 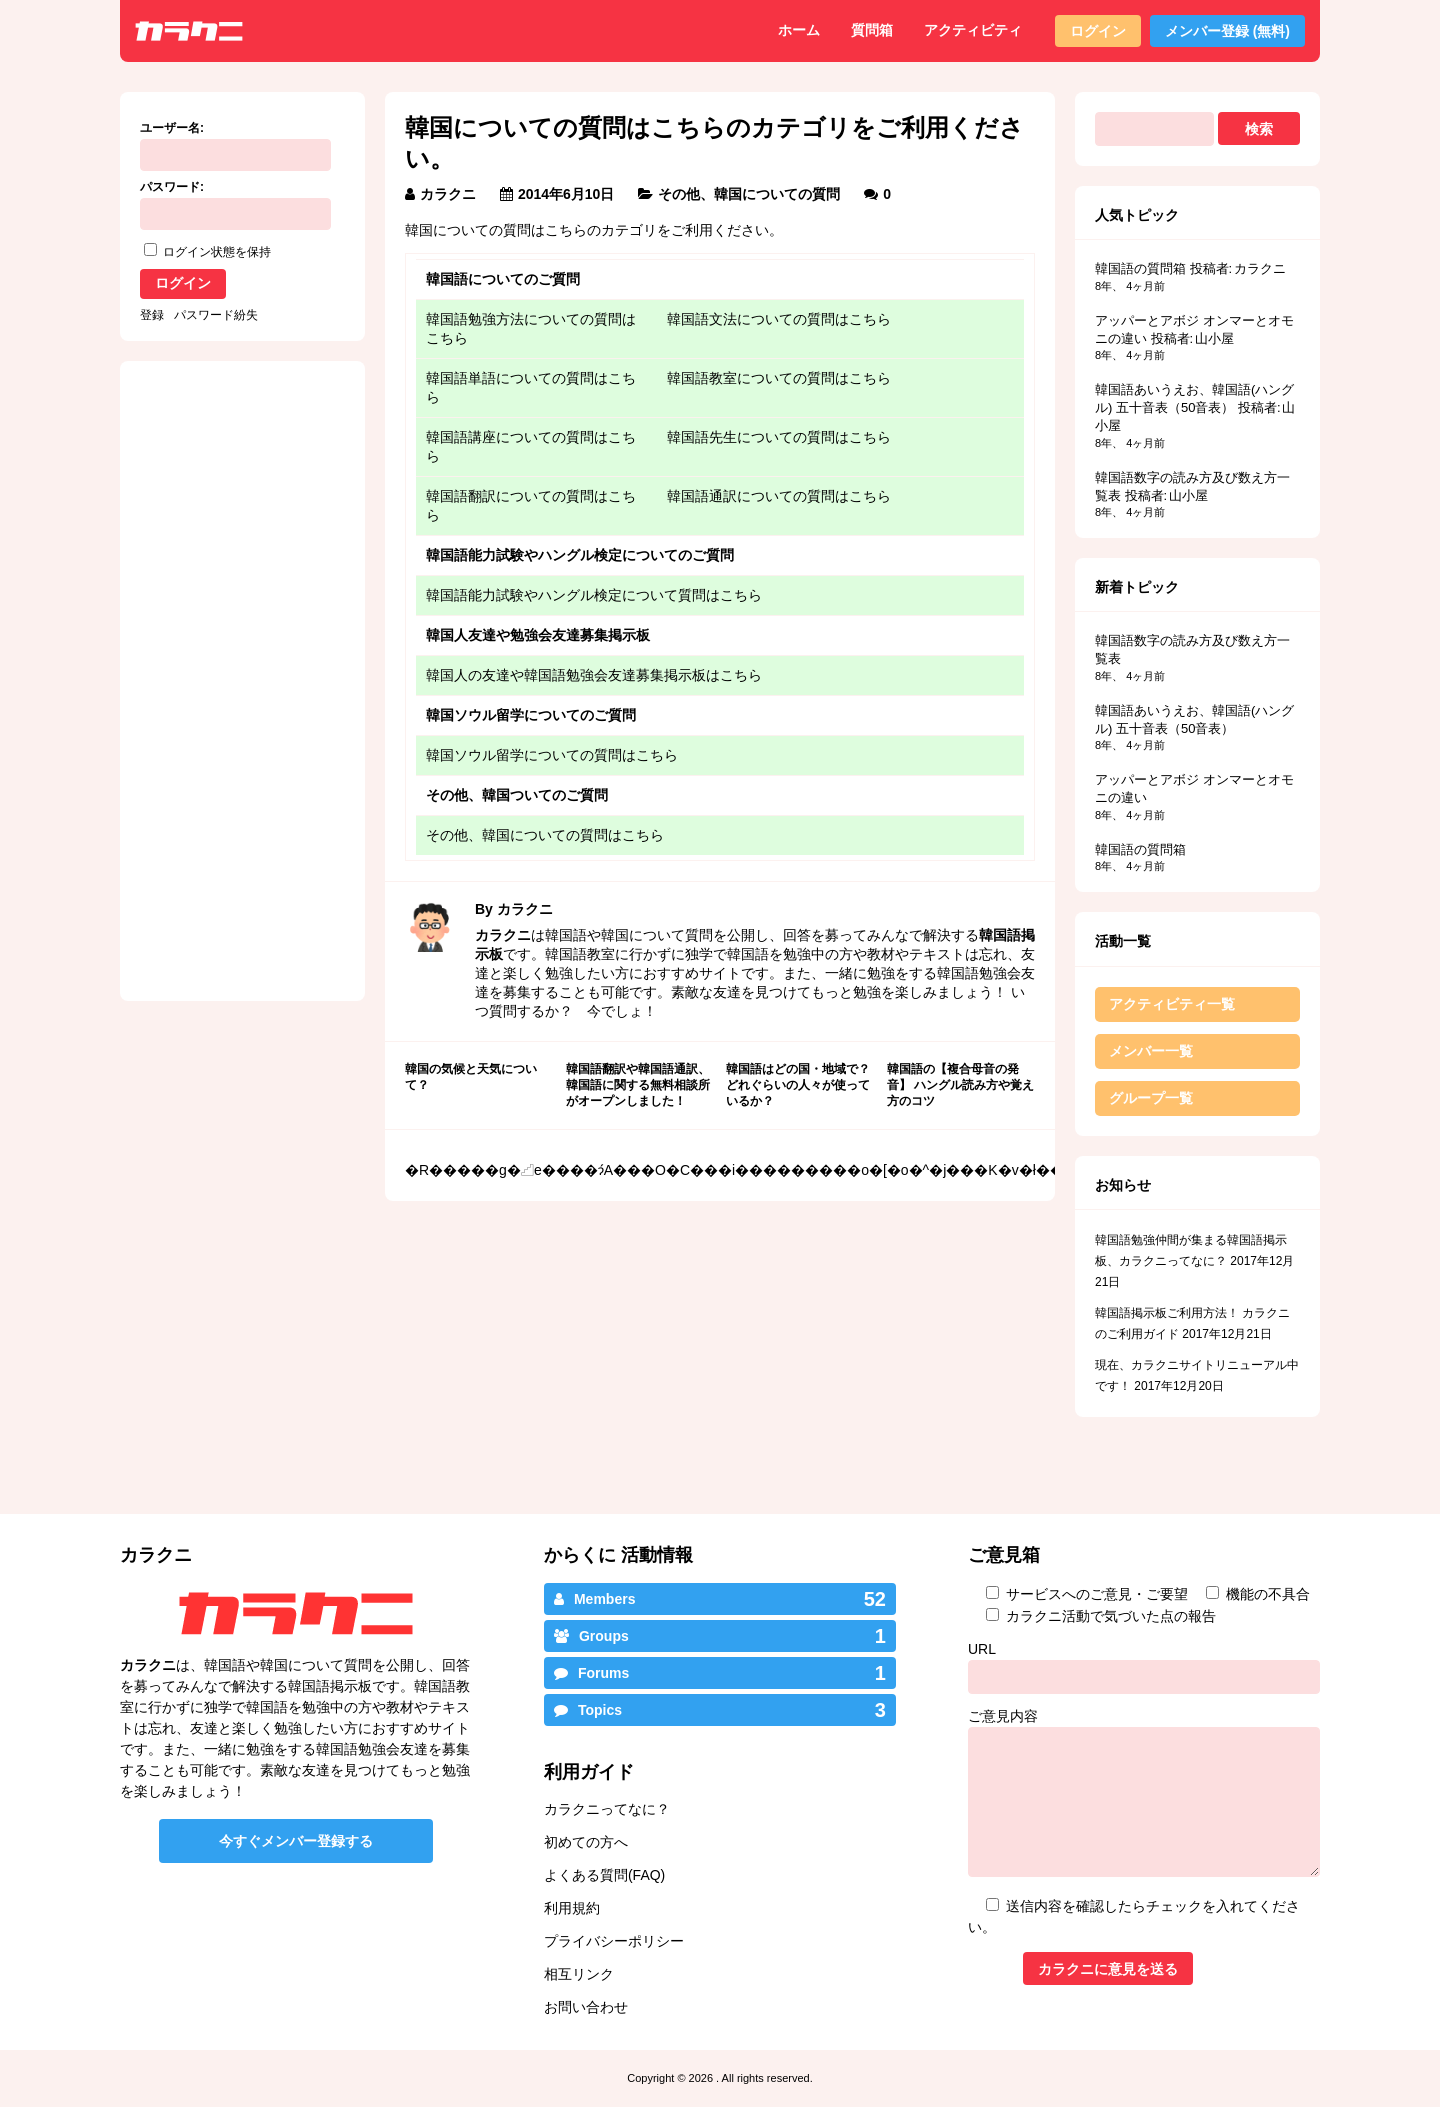 What do you see at coordinates (872, 30) in the screenshot?
I see `質問箱` at bounding box center [872, 30].